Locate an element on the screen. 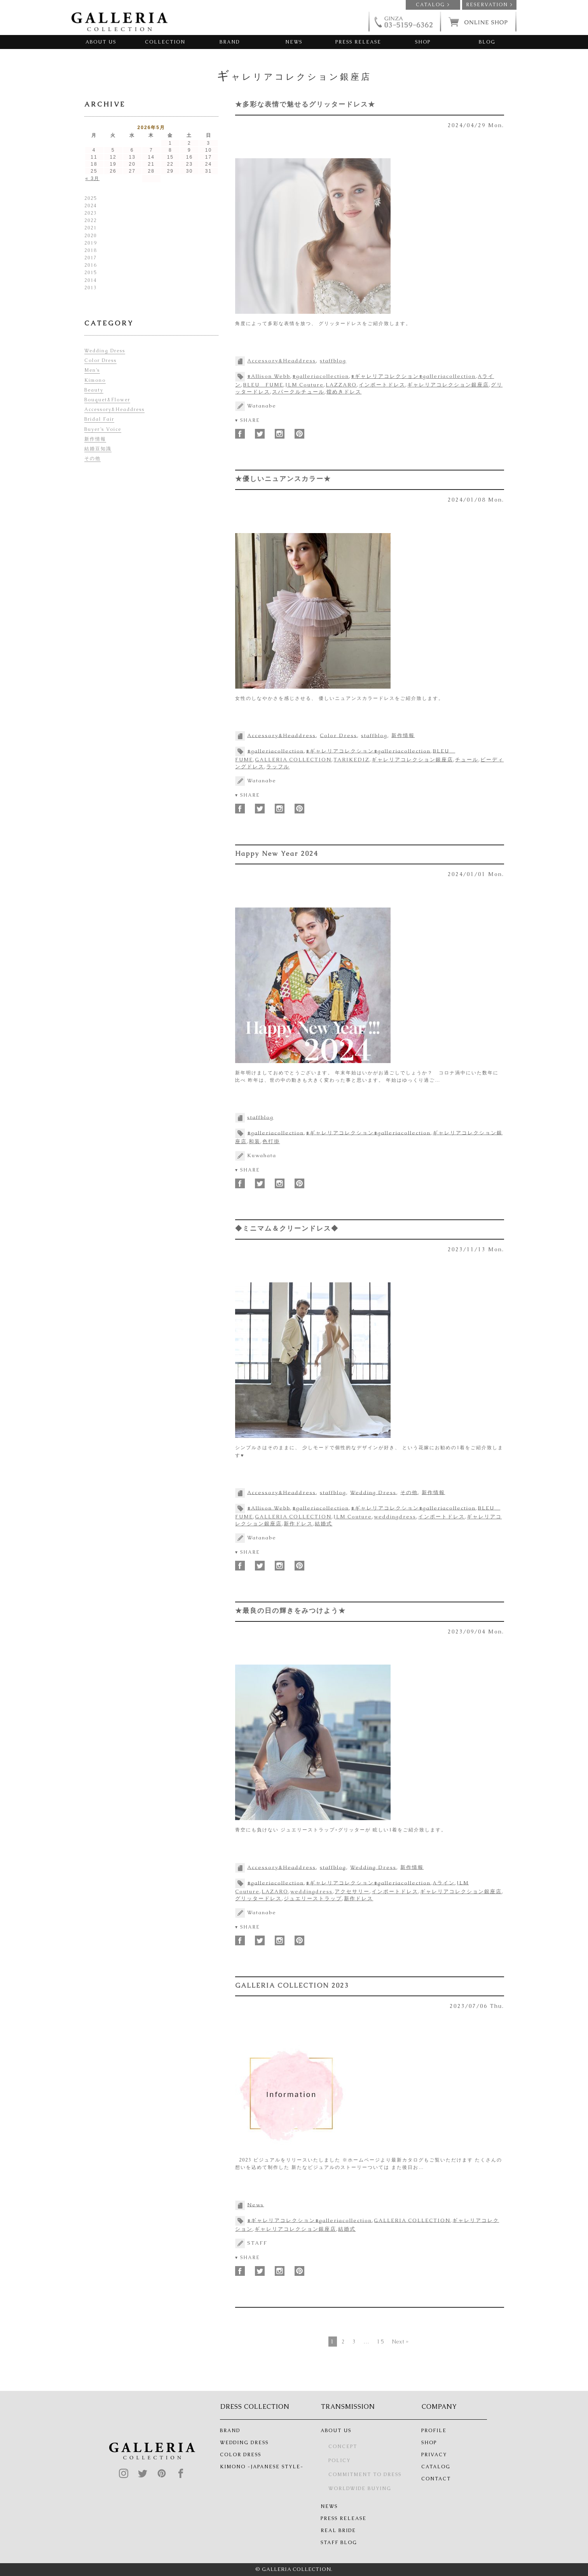 This screenshot has height=2576, width=588. SHOP is located at coordinates (423, 42).